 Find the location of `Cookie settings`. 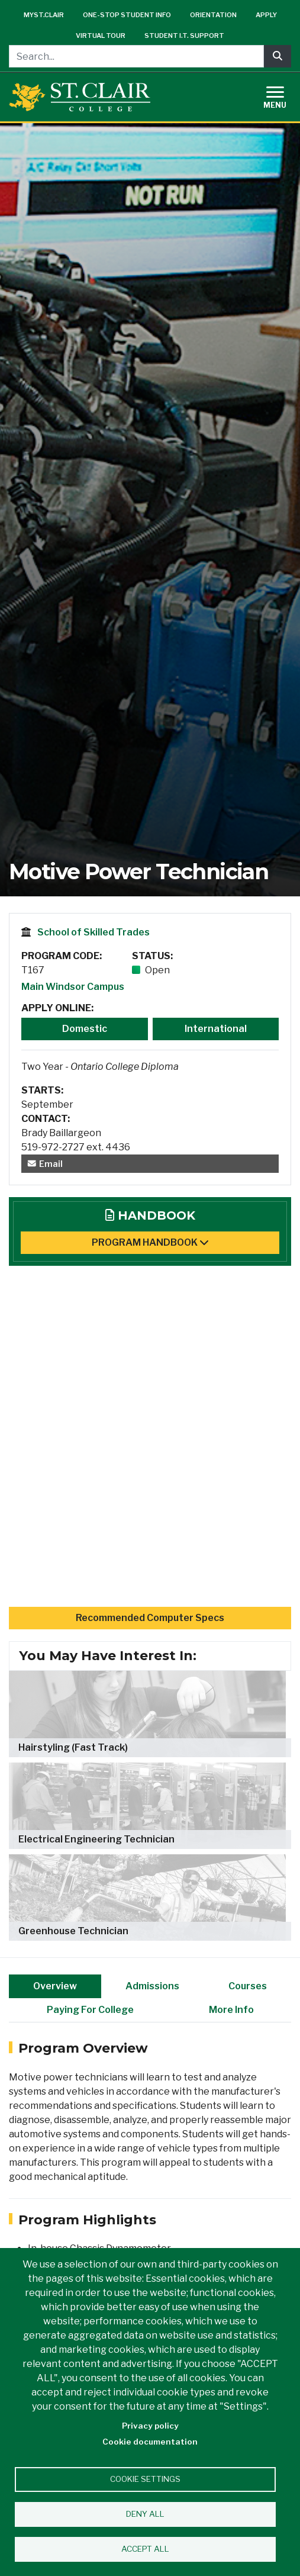

Cookie settings is located at coordinates (145, 2479).